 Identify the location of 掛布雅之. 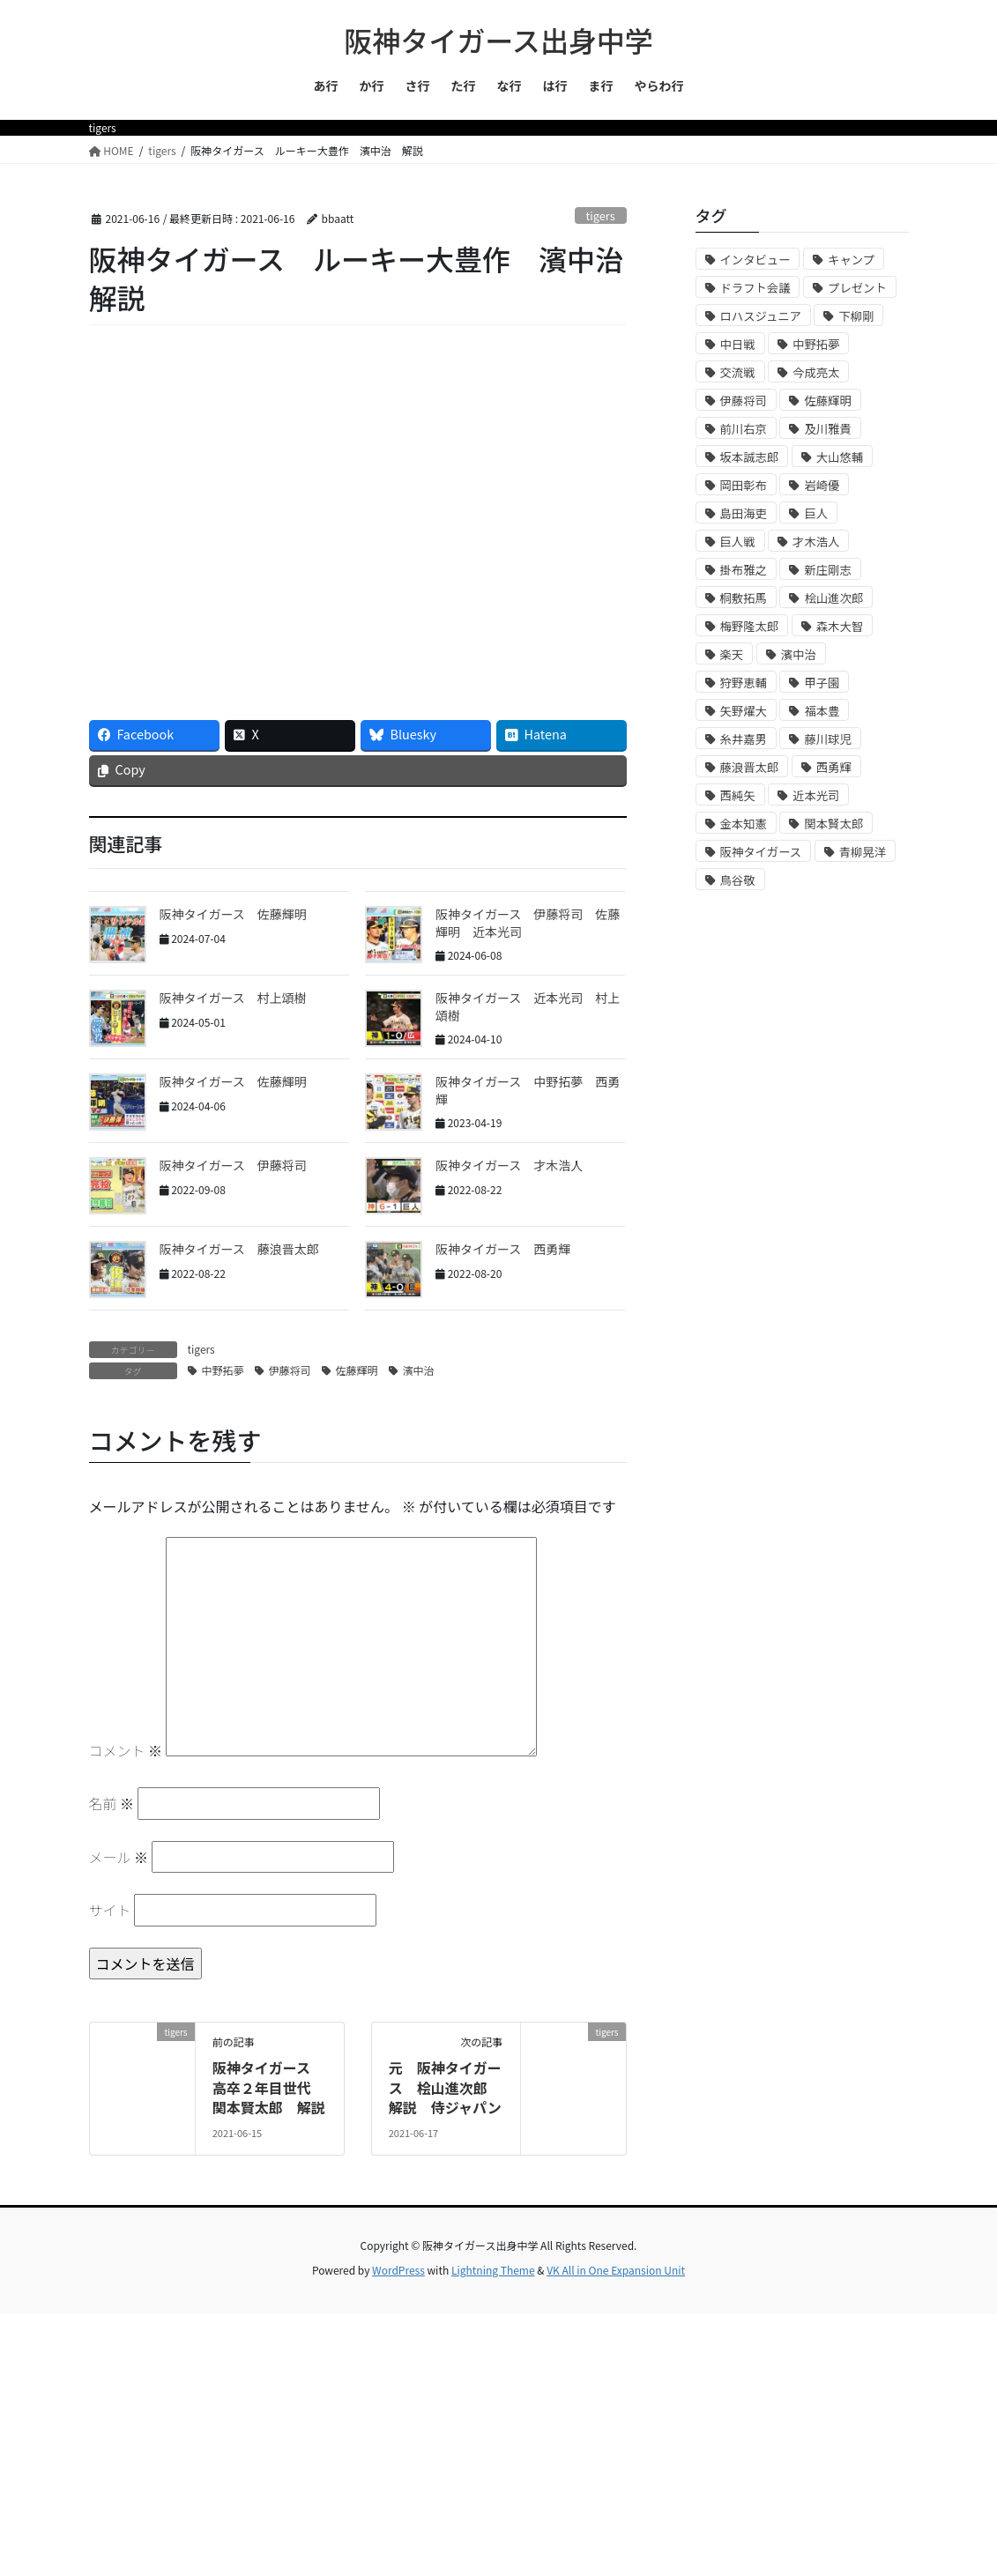
(743, 569).